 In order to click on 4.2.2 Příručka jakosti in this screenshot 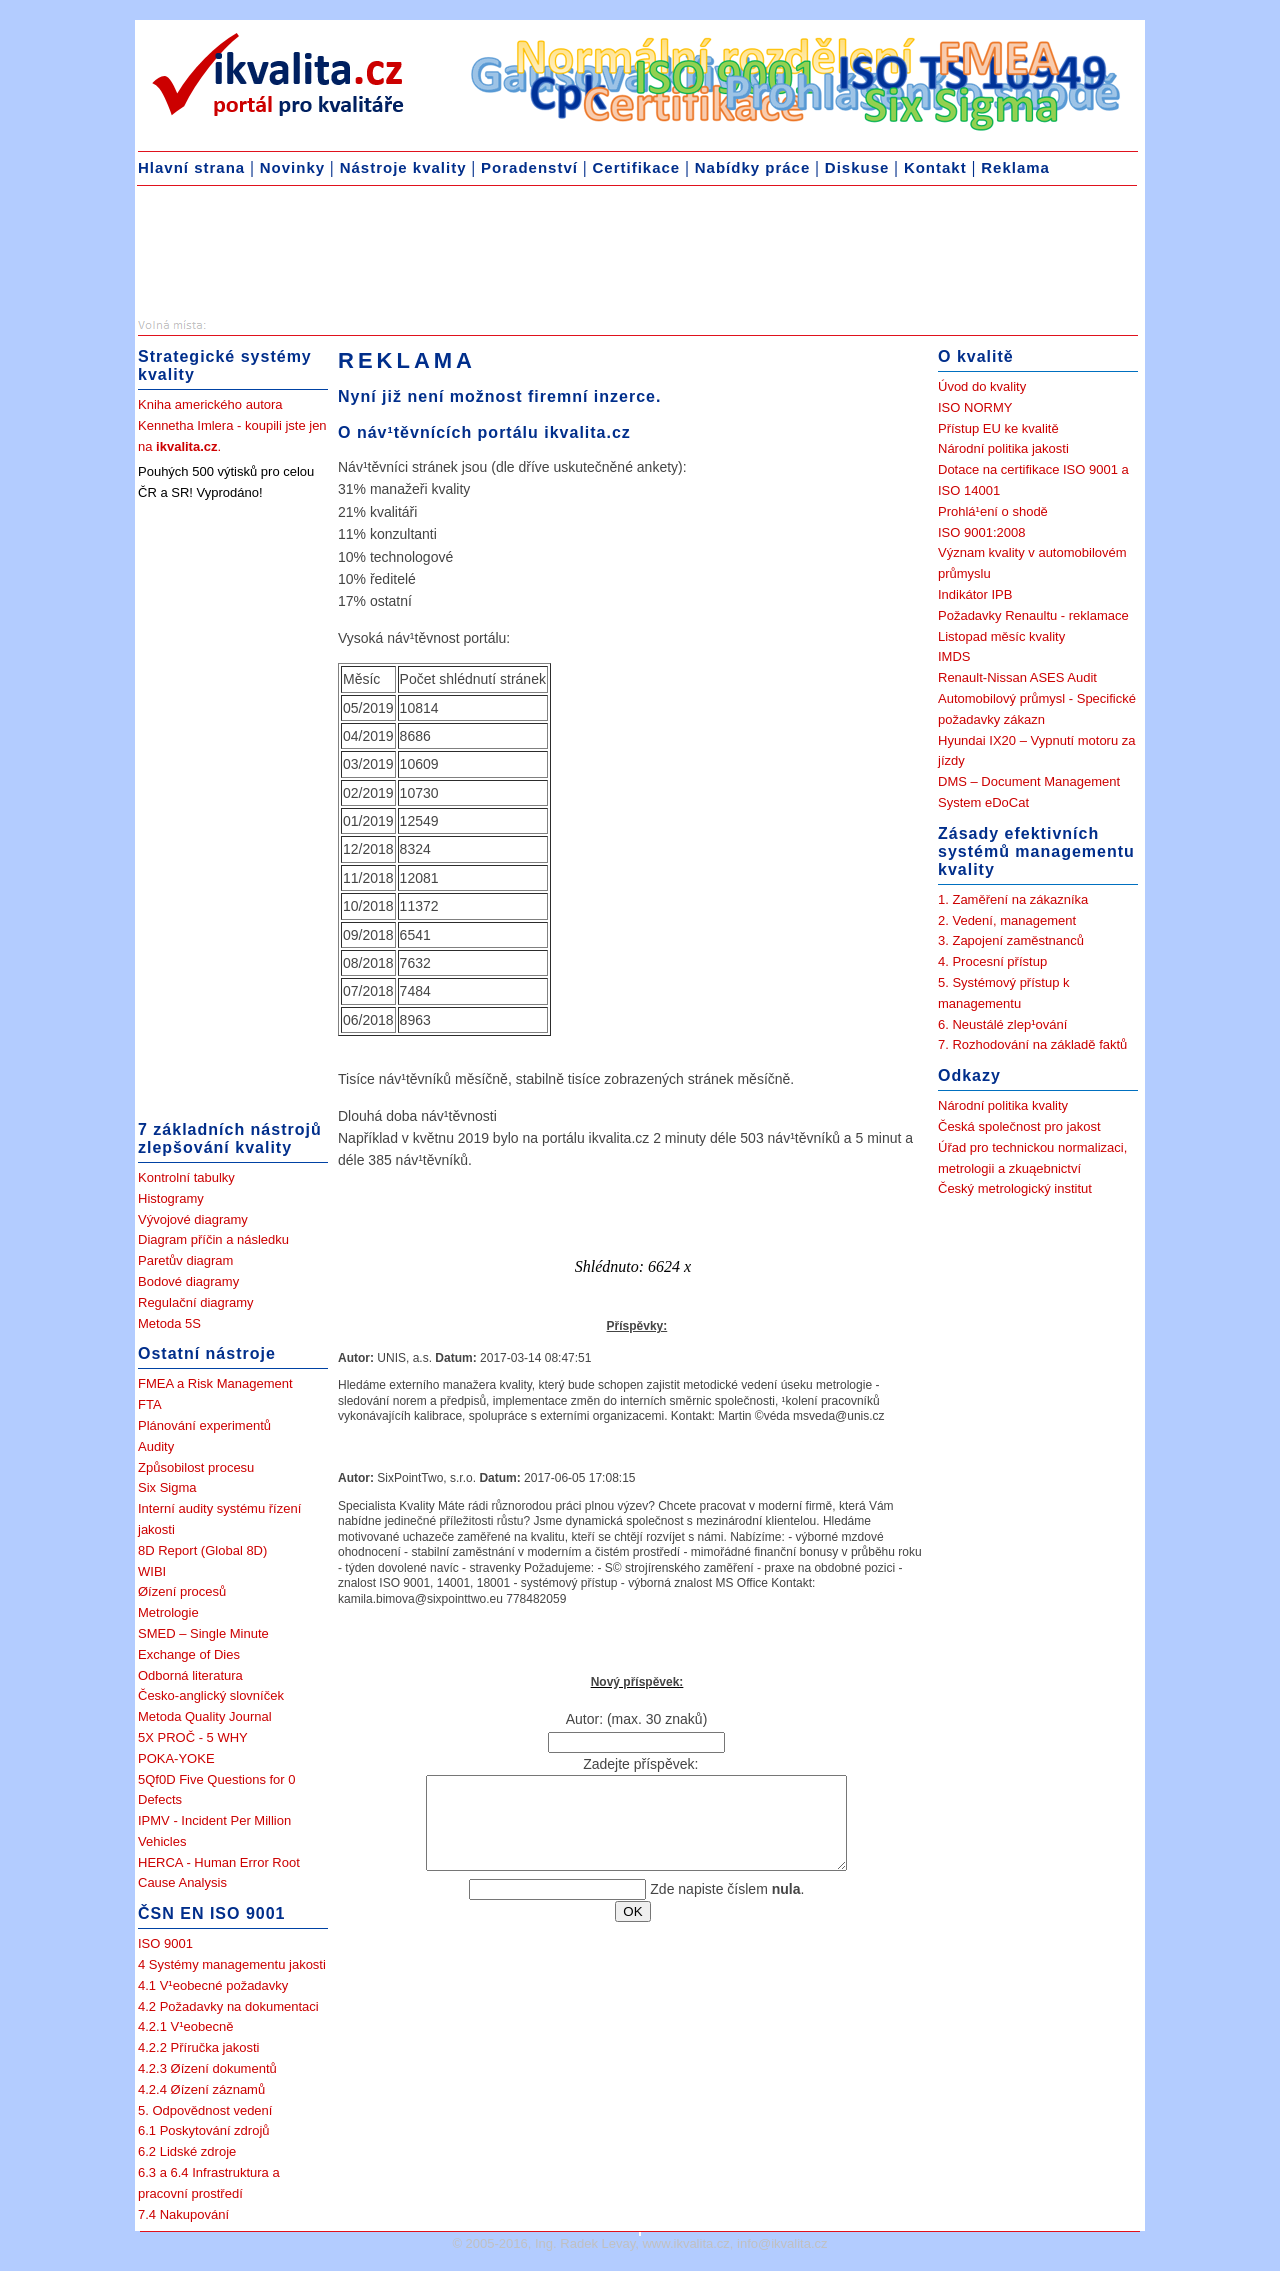, I will do `click(198, 2047)`.